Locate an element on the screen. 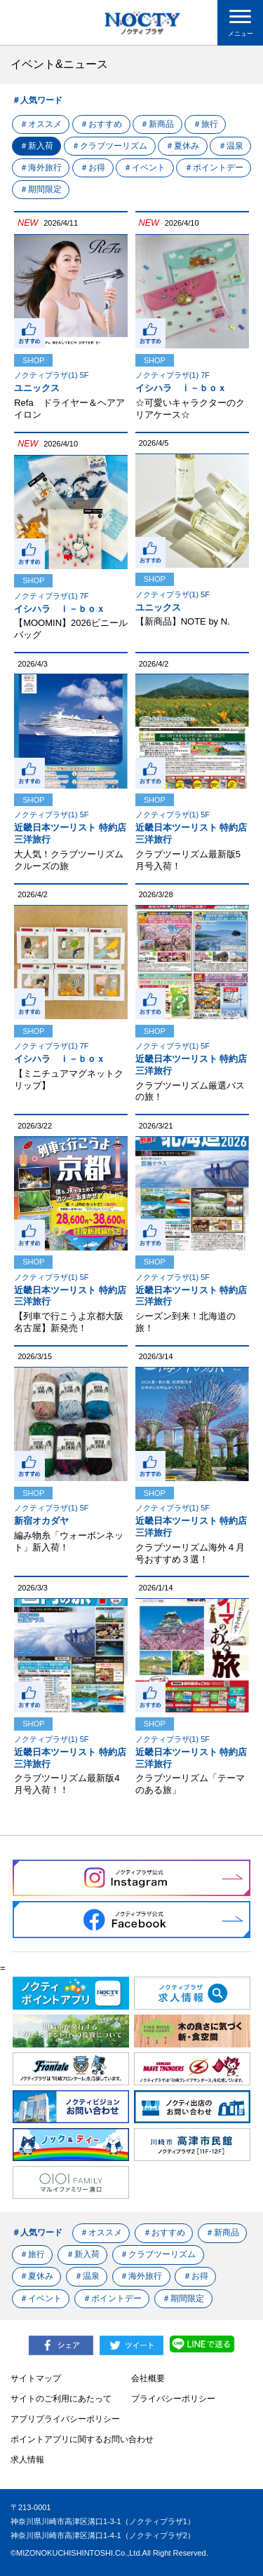  求人情報 is located at coordinates (27, 2460).